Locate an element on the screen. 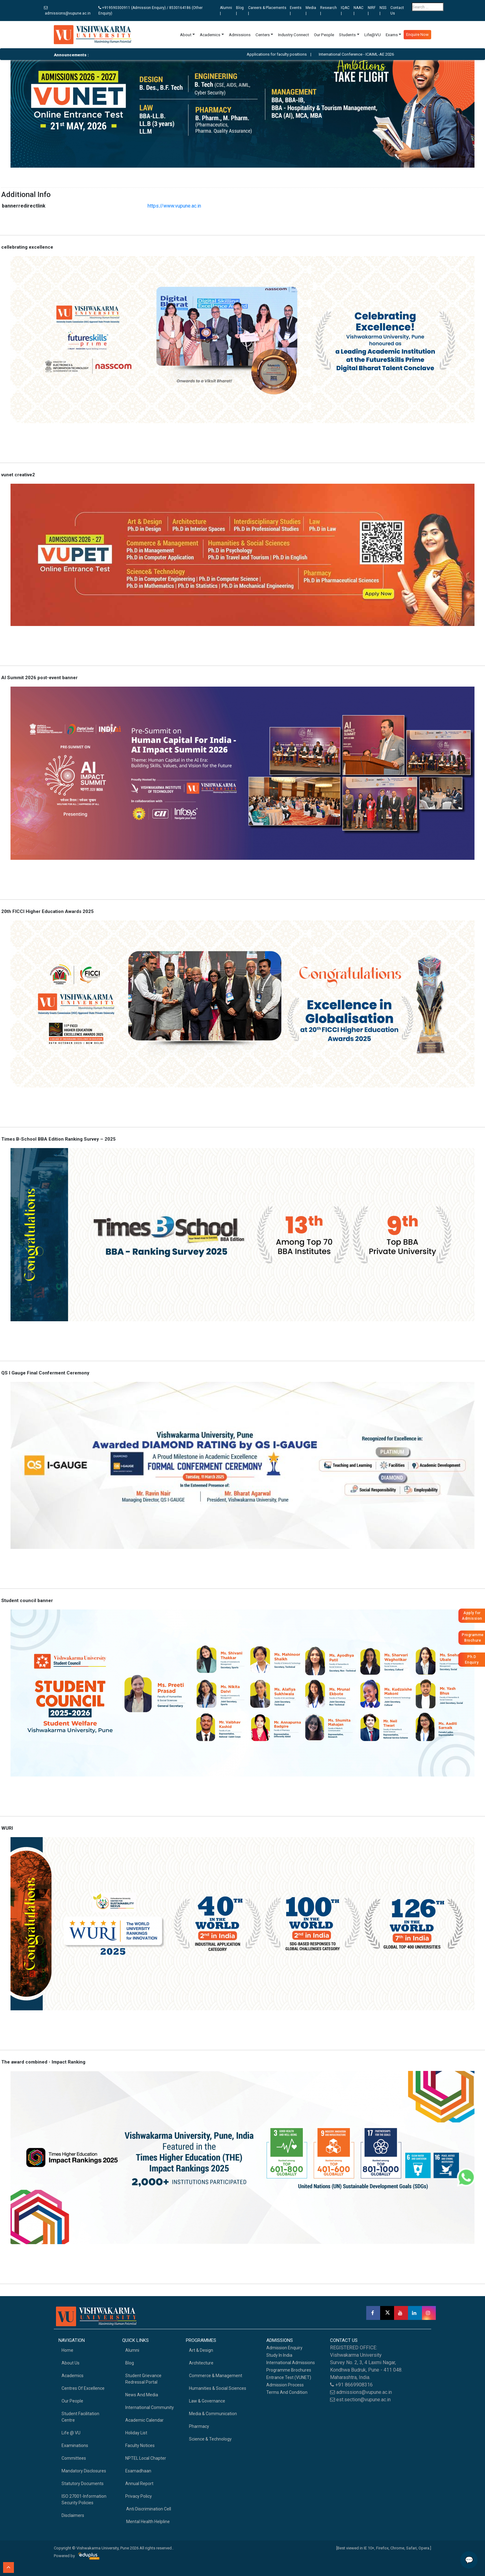  Our People is located at coordinates (324, 34).